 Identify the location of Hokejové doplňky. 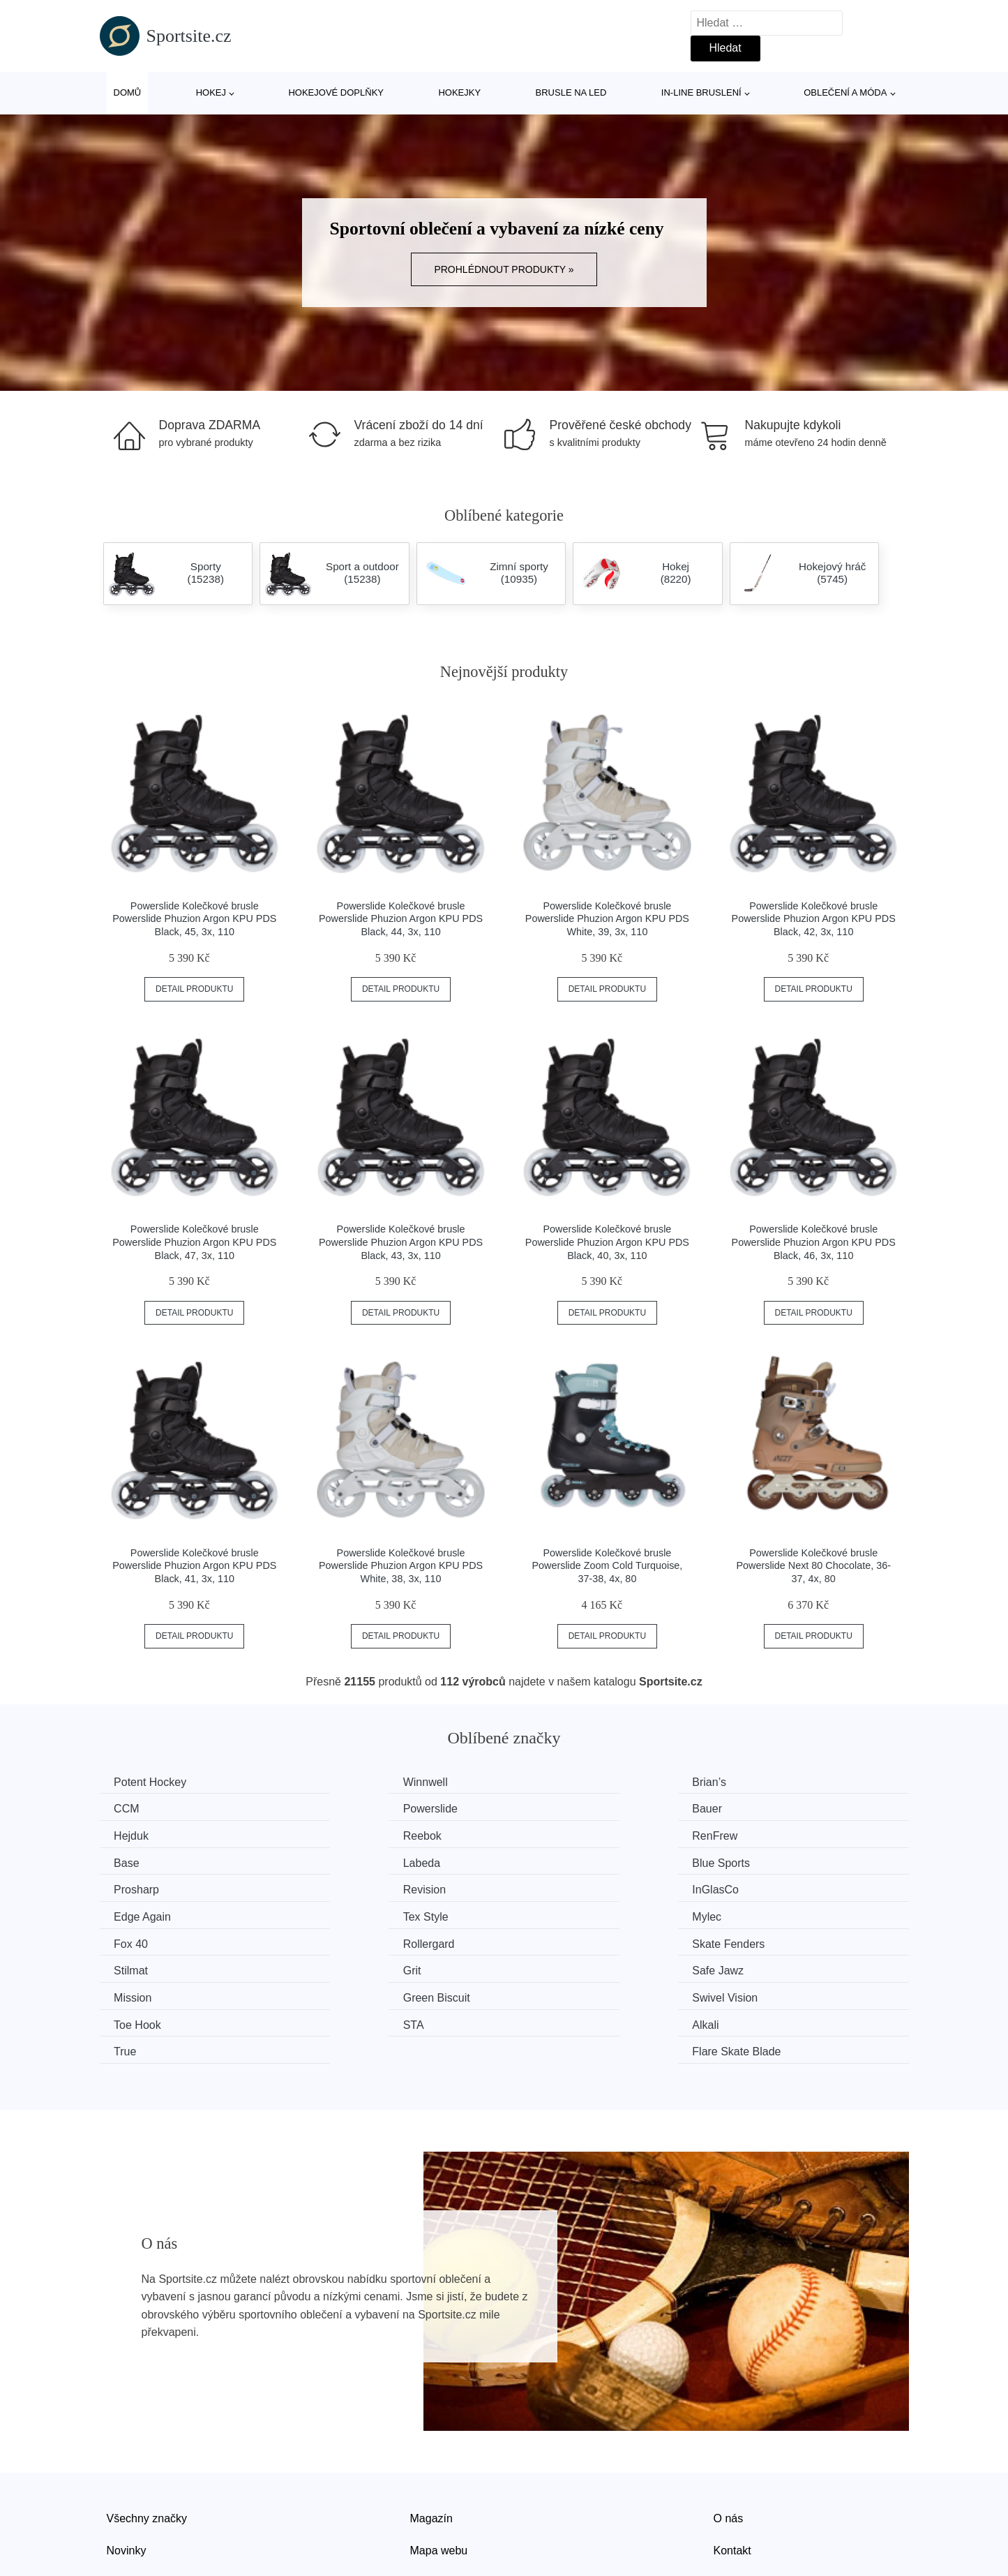
(336, 92).